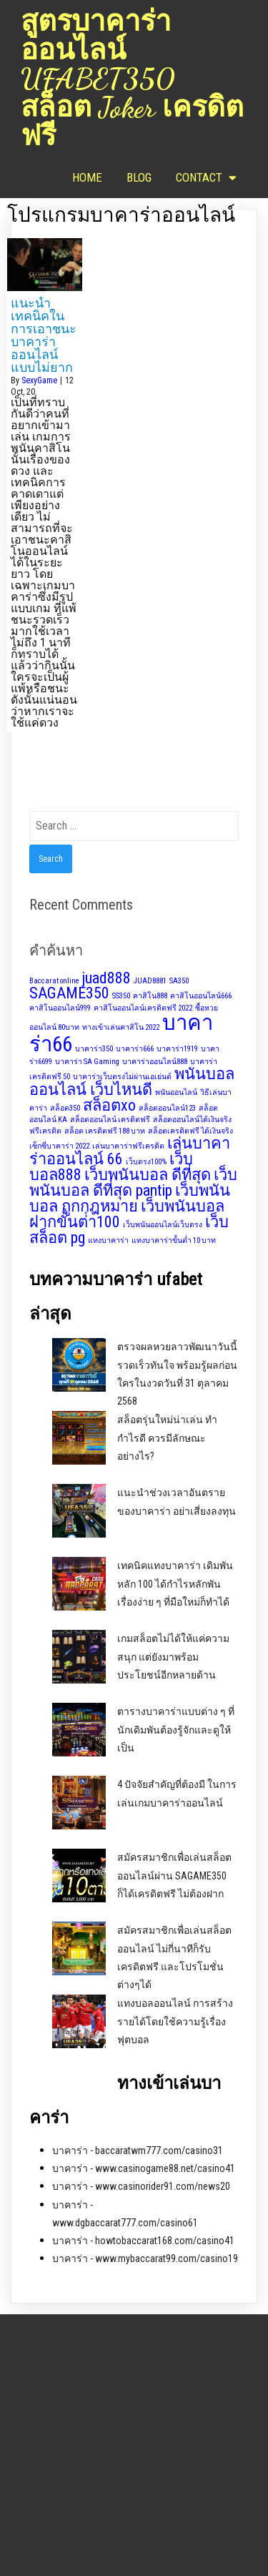 This screenshot has height=2576, width=268. What do you see at coordinates (145, 2258) in the screenshot?
I see `บาคาร่า - www.mybaccarat99.com/casino19` at bounding box center [145, 2258].